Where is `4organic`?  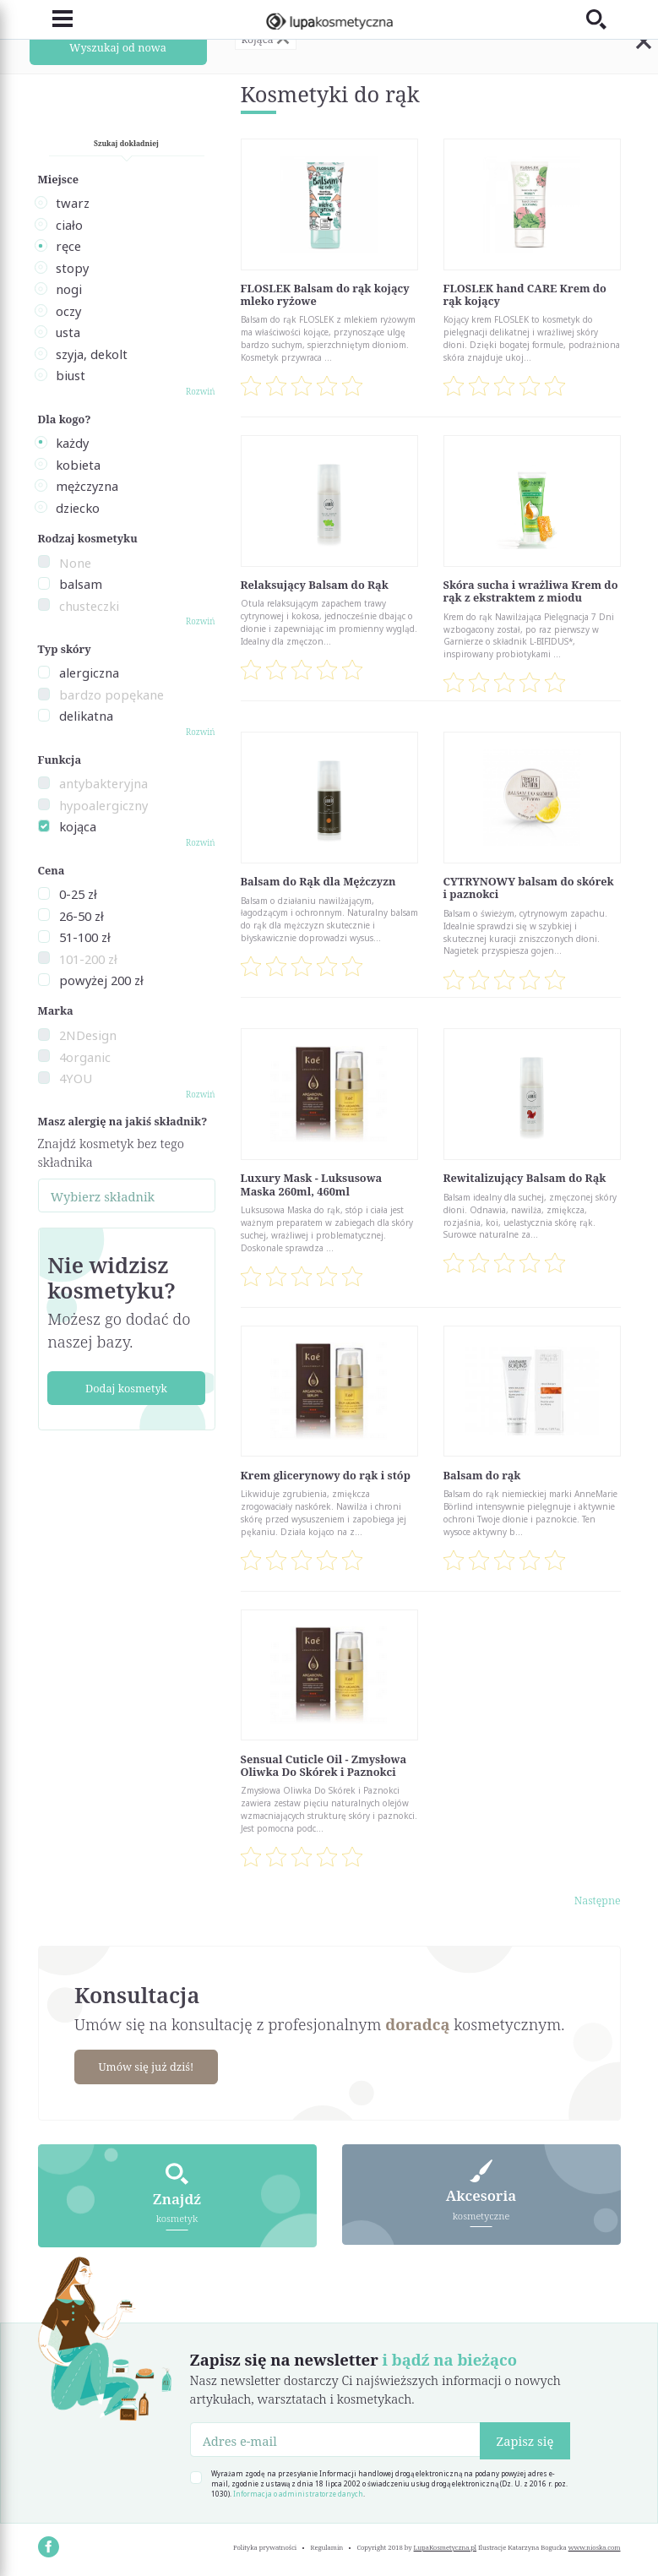
4organic is located at coordinates (85, 1056).